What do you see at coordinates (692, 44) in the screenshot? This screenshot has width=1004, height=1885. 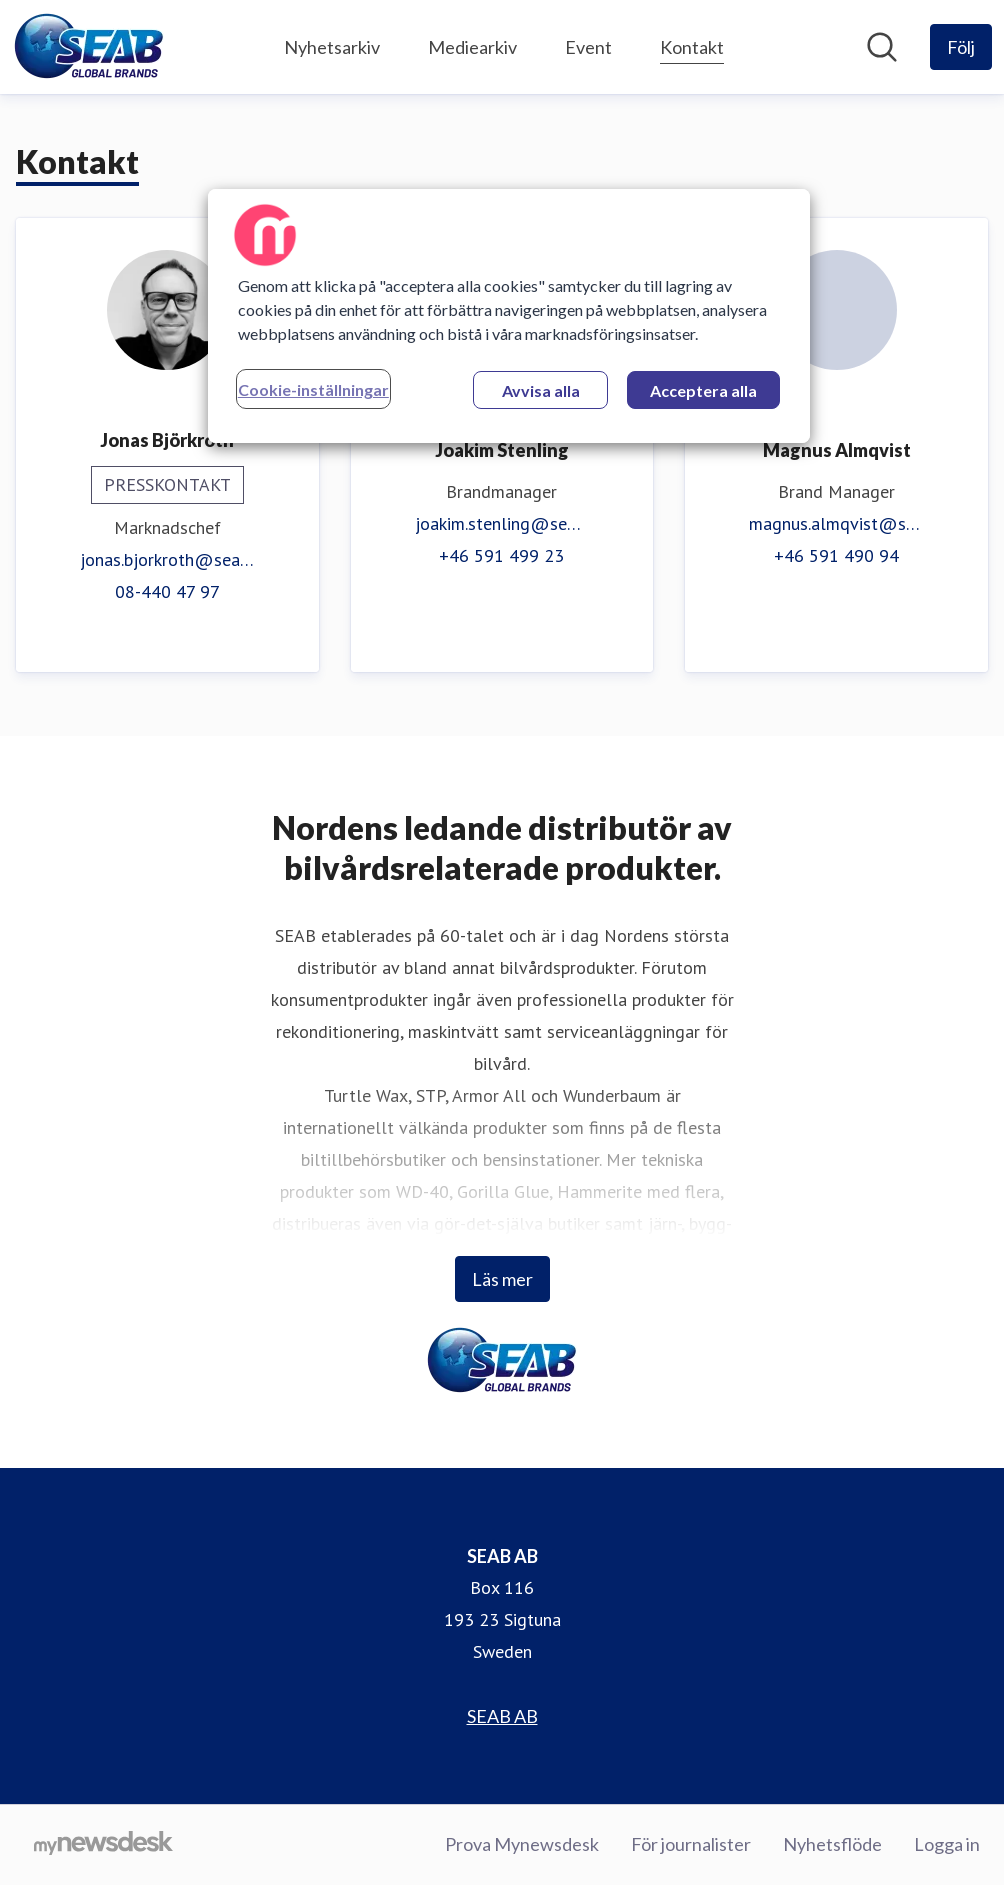 I see `Kontakt` at bounding box center [692, 44].